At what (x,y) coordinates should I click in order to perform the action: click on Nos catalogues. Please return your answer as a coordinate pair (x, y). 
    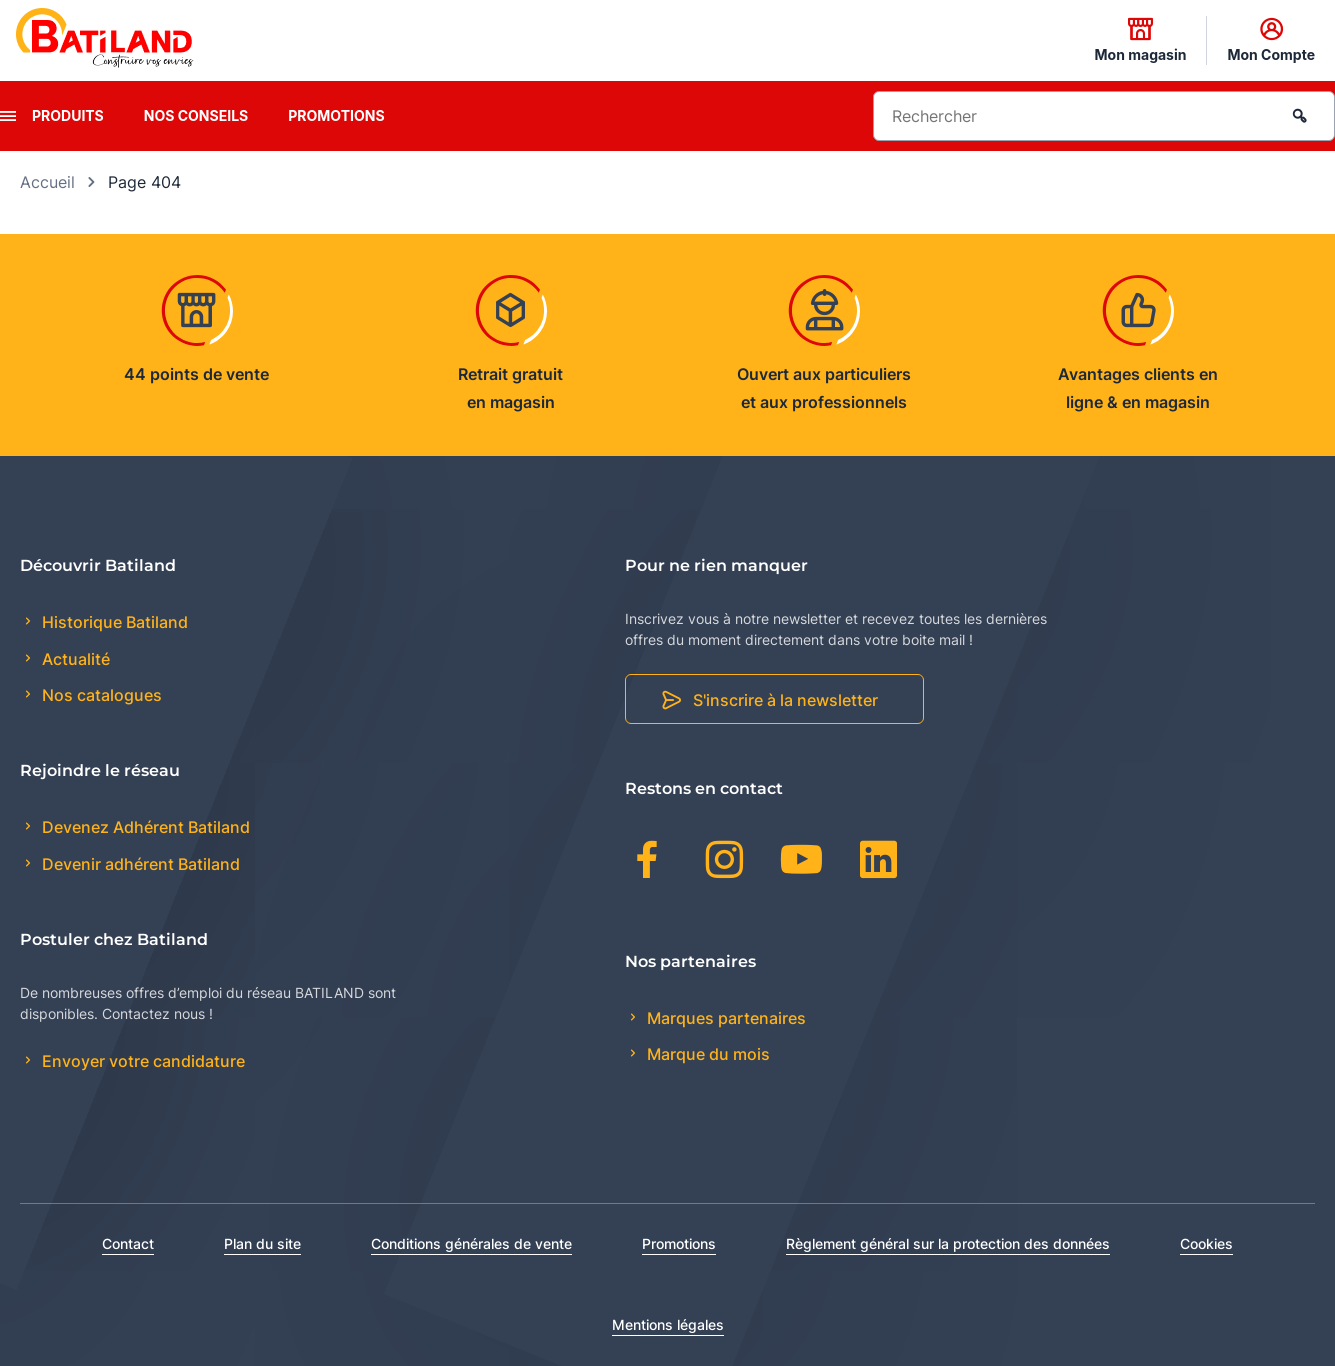
    Looking at the image, I should click on (100, 695).